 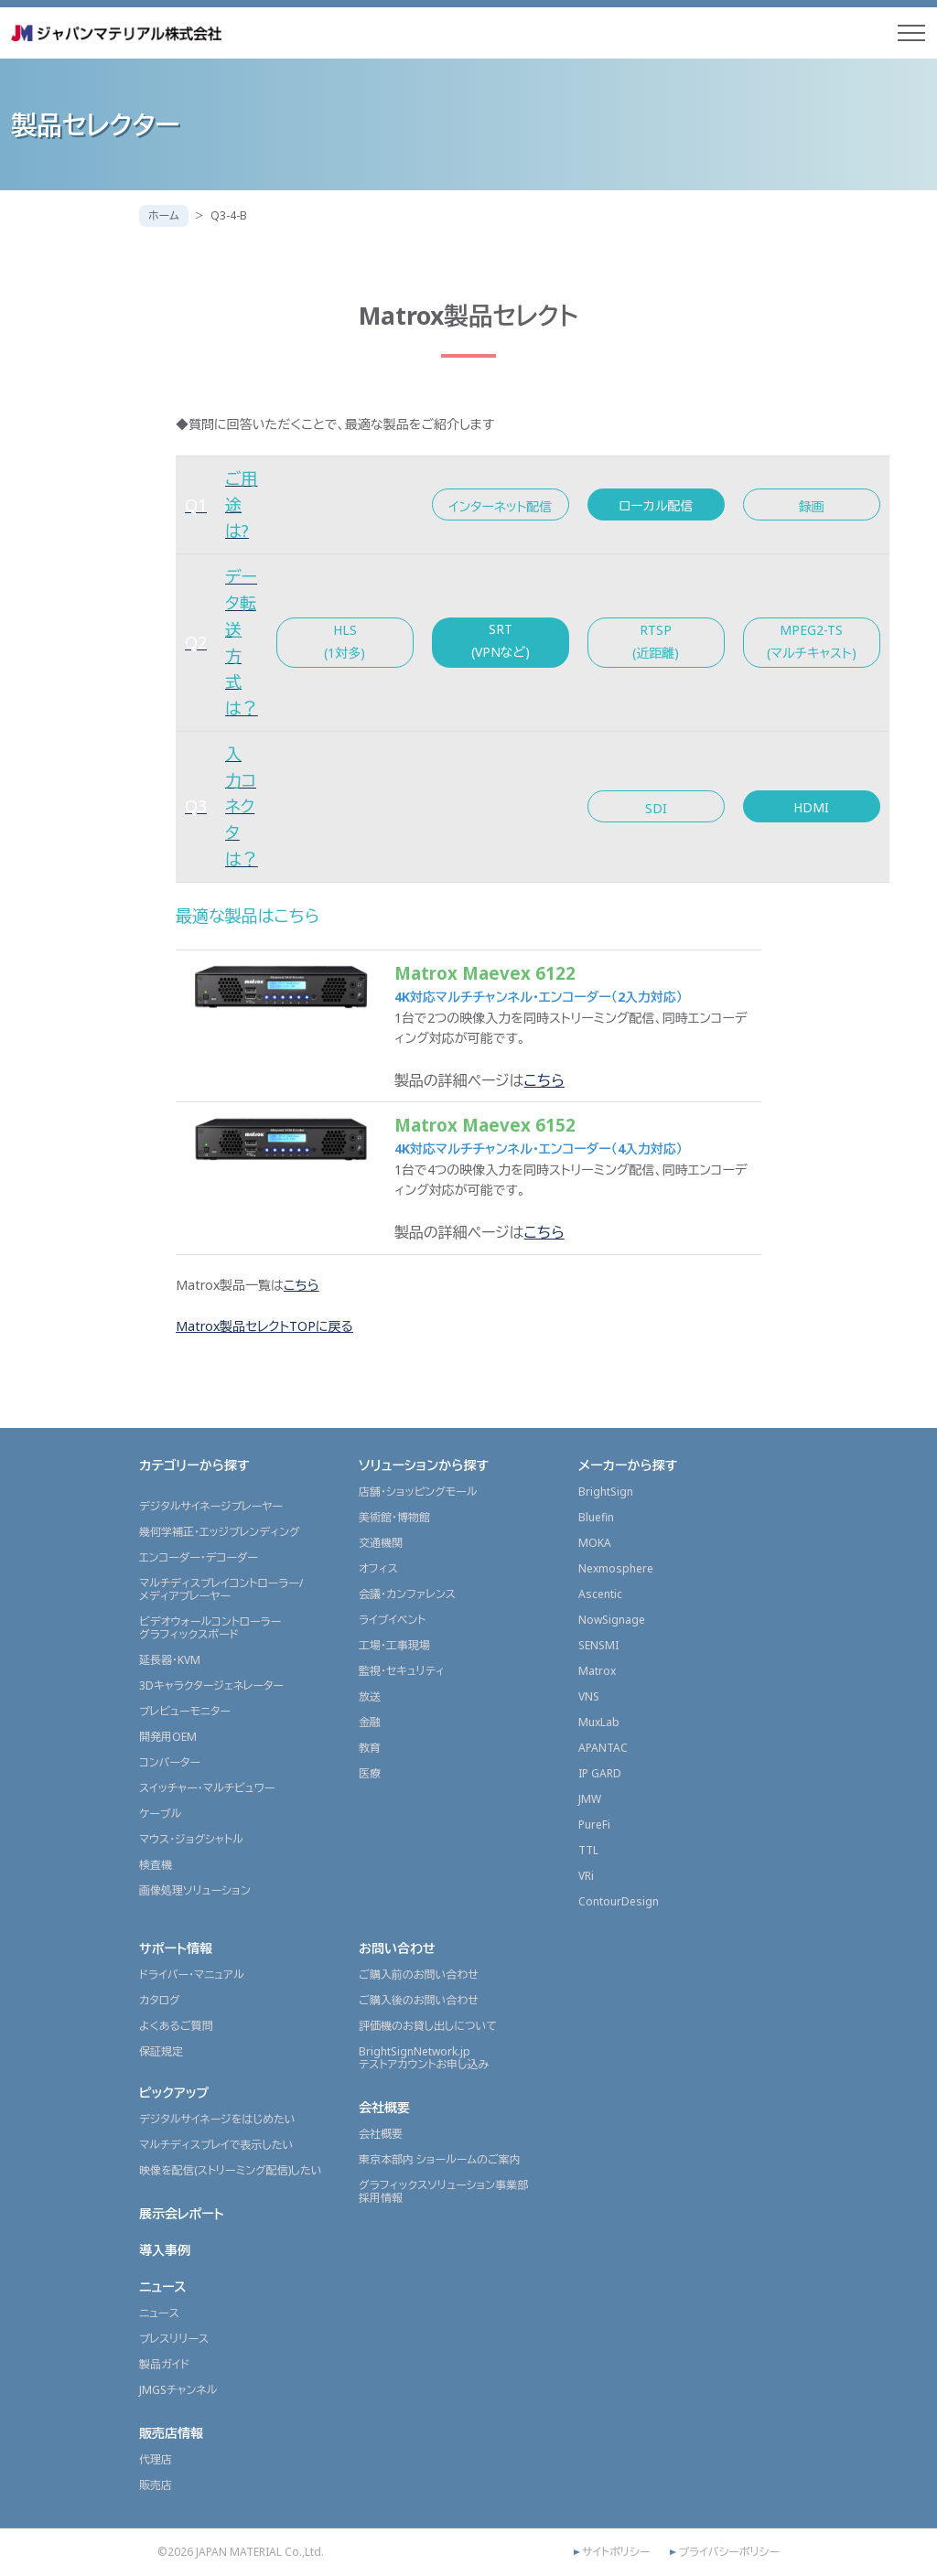 I want to click on 開発用OEM, so click(x=168, y=1736).